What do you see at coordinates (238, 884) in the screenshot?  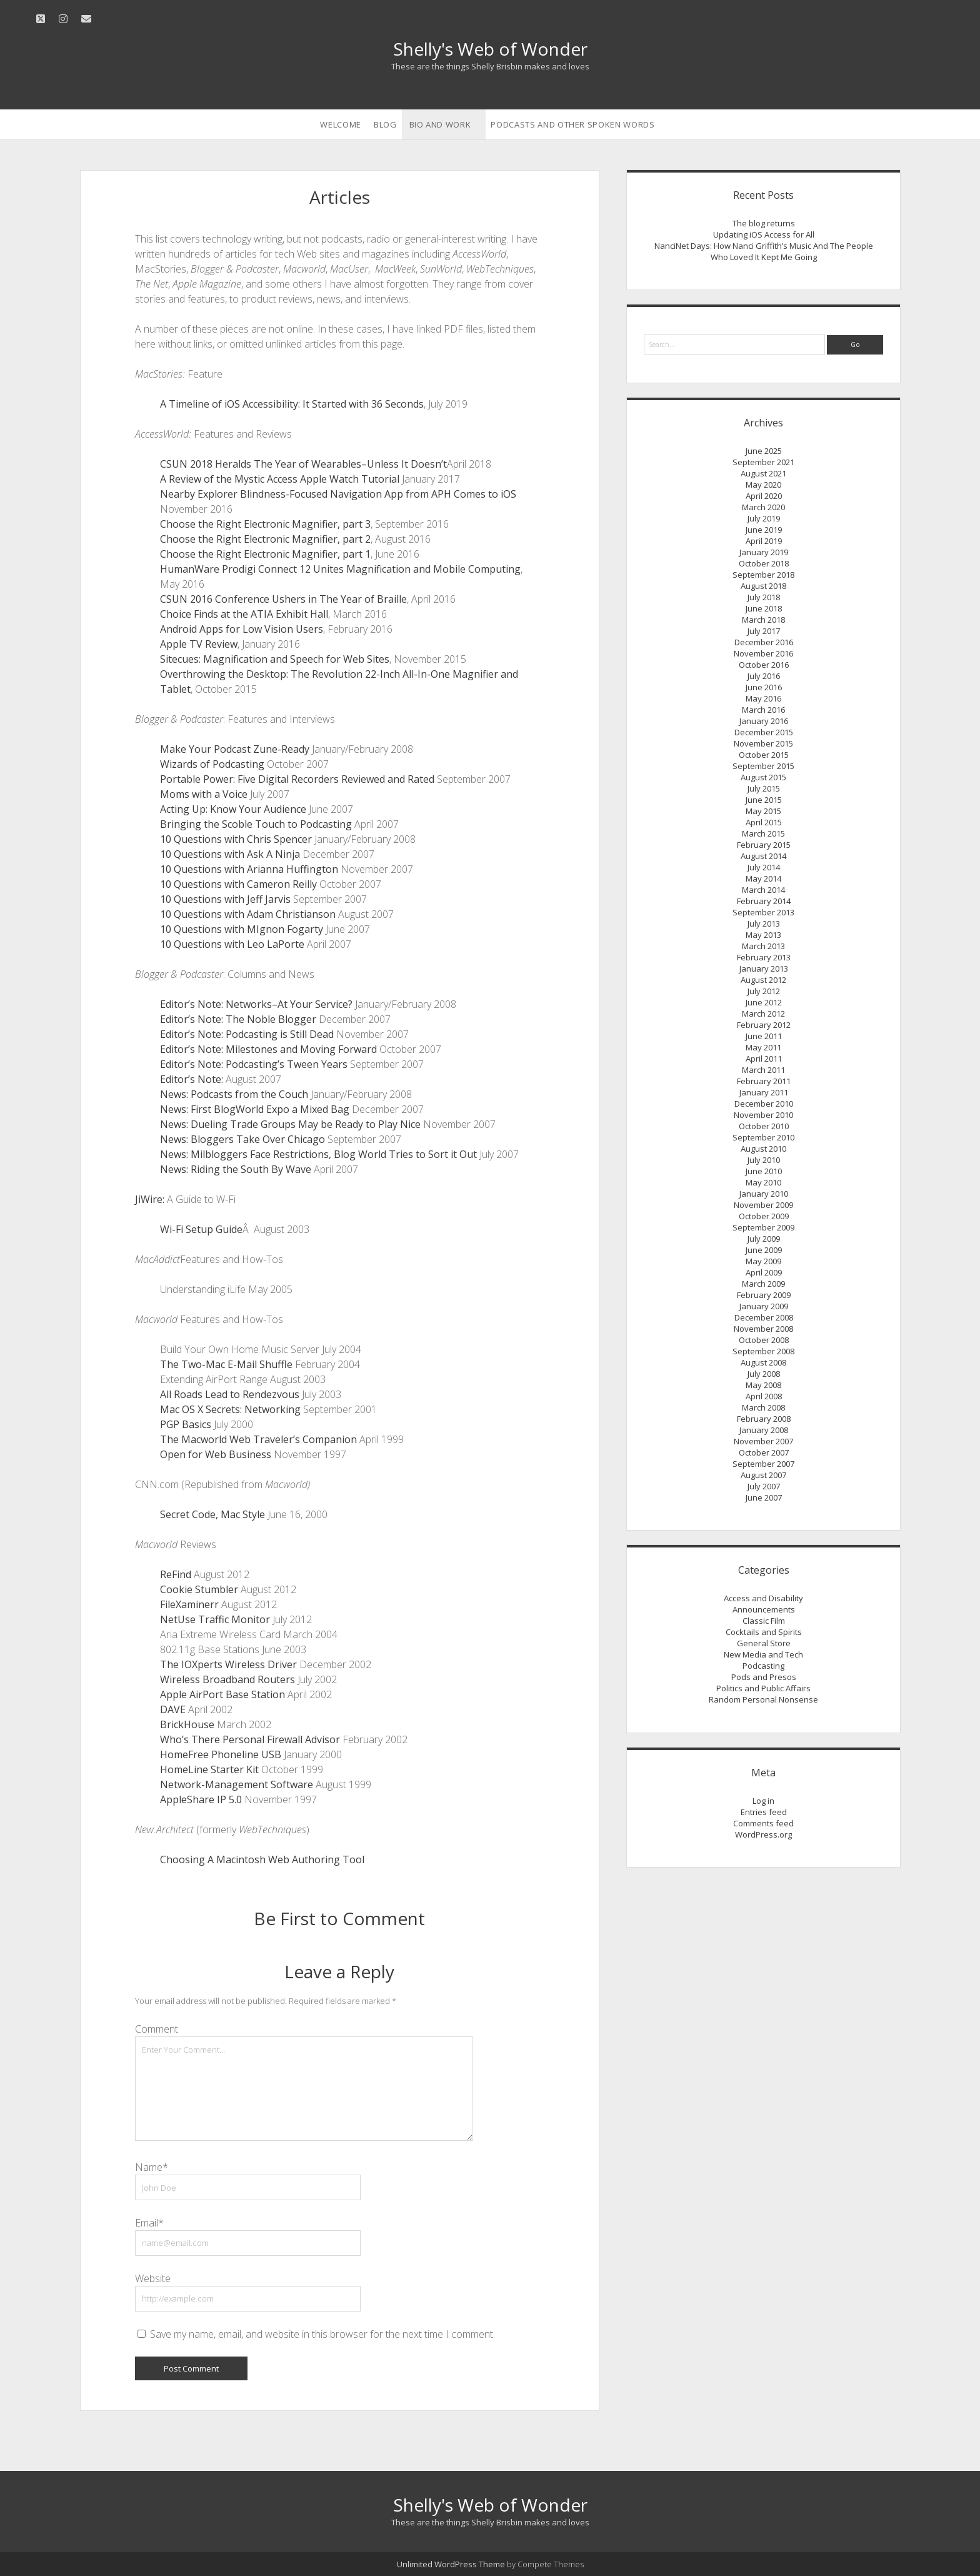 I see `10 Questions with Cameron Reilly` at bounding box center [238, 884].